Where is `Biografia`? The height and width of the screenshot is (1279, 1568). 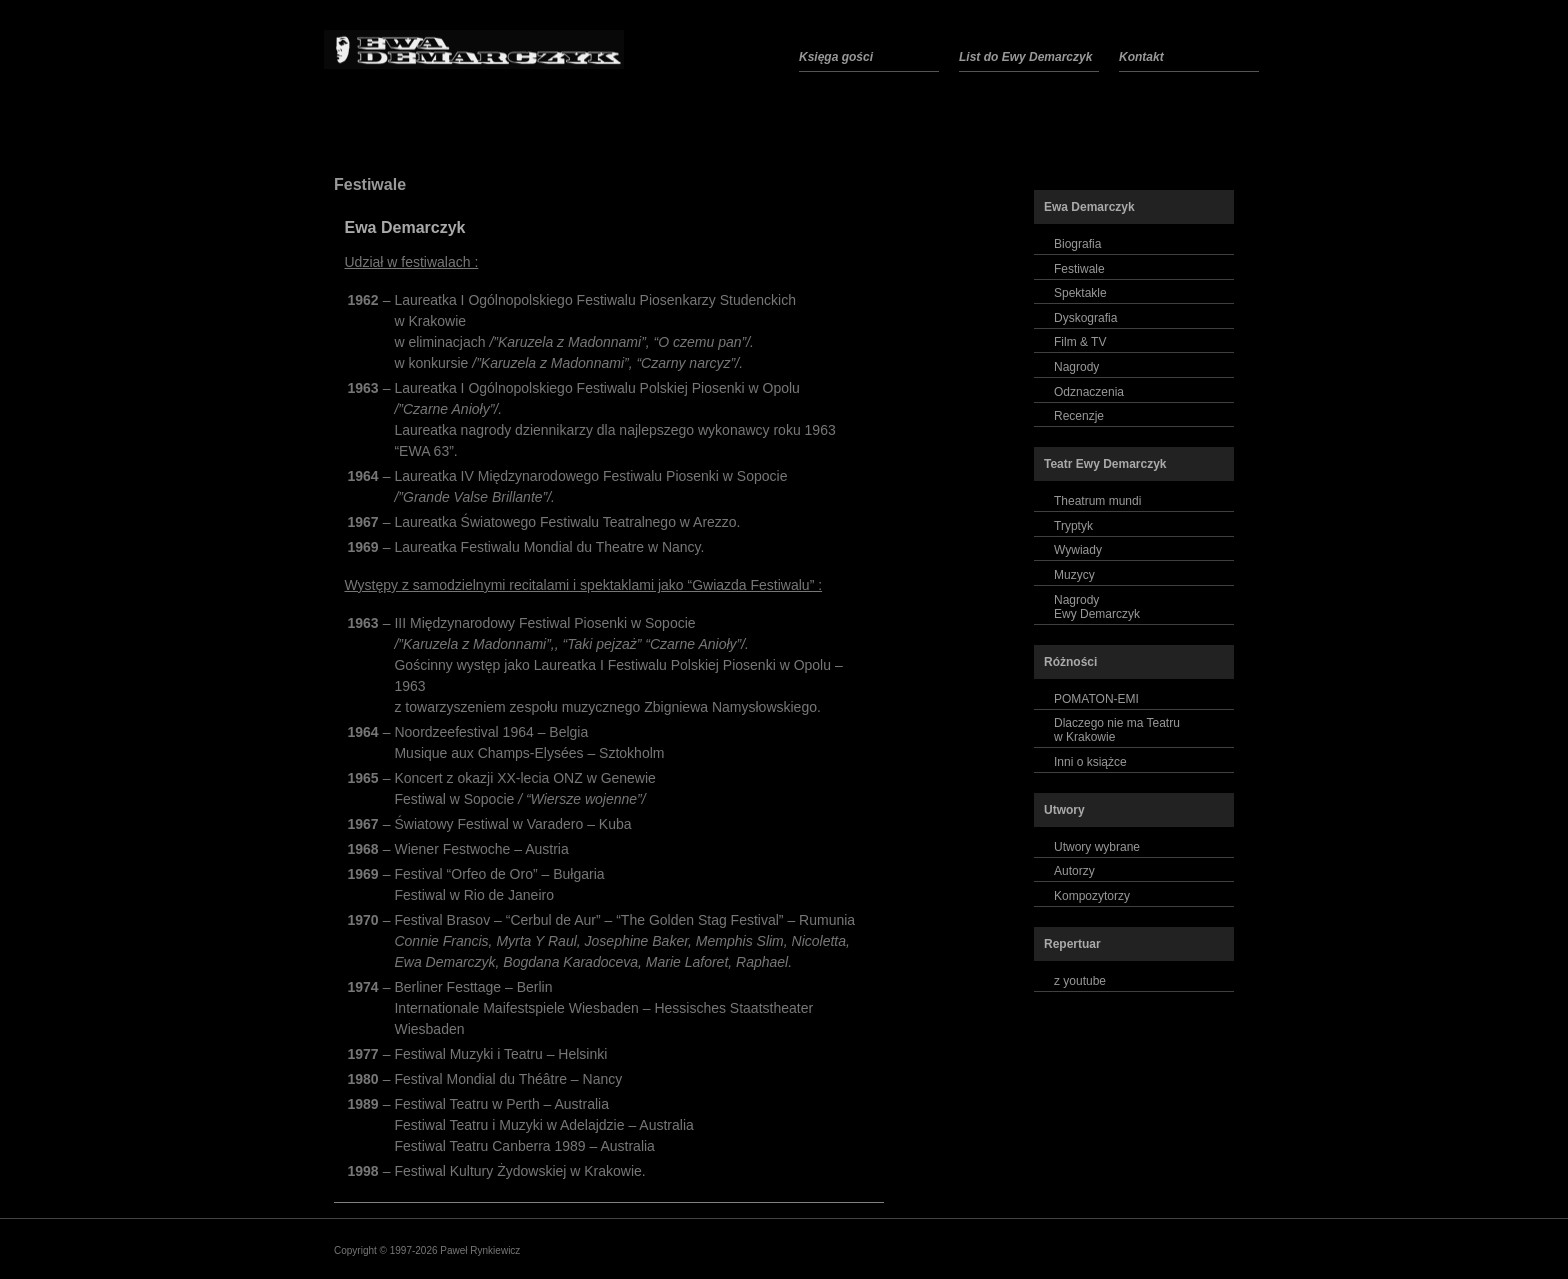
Biografia is located at coordinates (1077, 244).